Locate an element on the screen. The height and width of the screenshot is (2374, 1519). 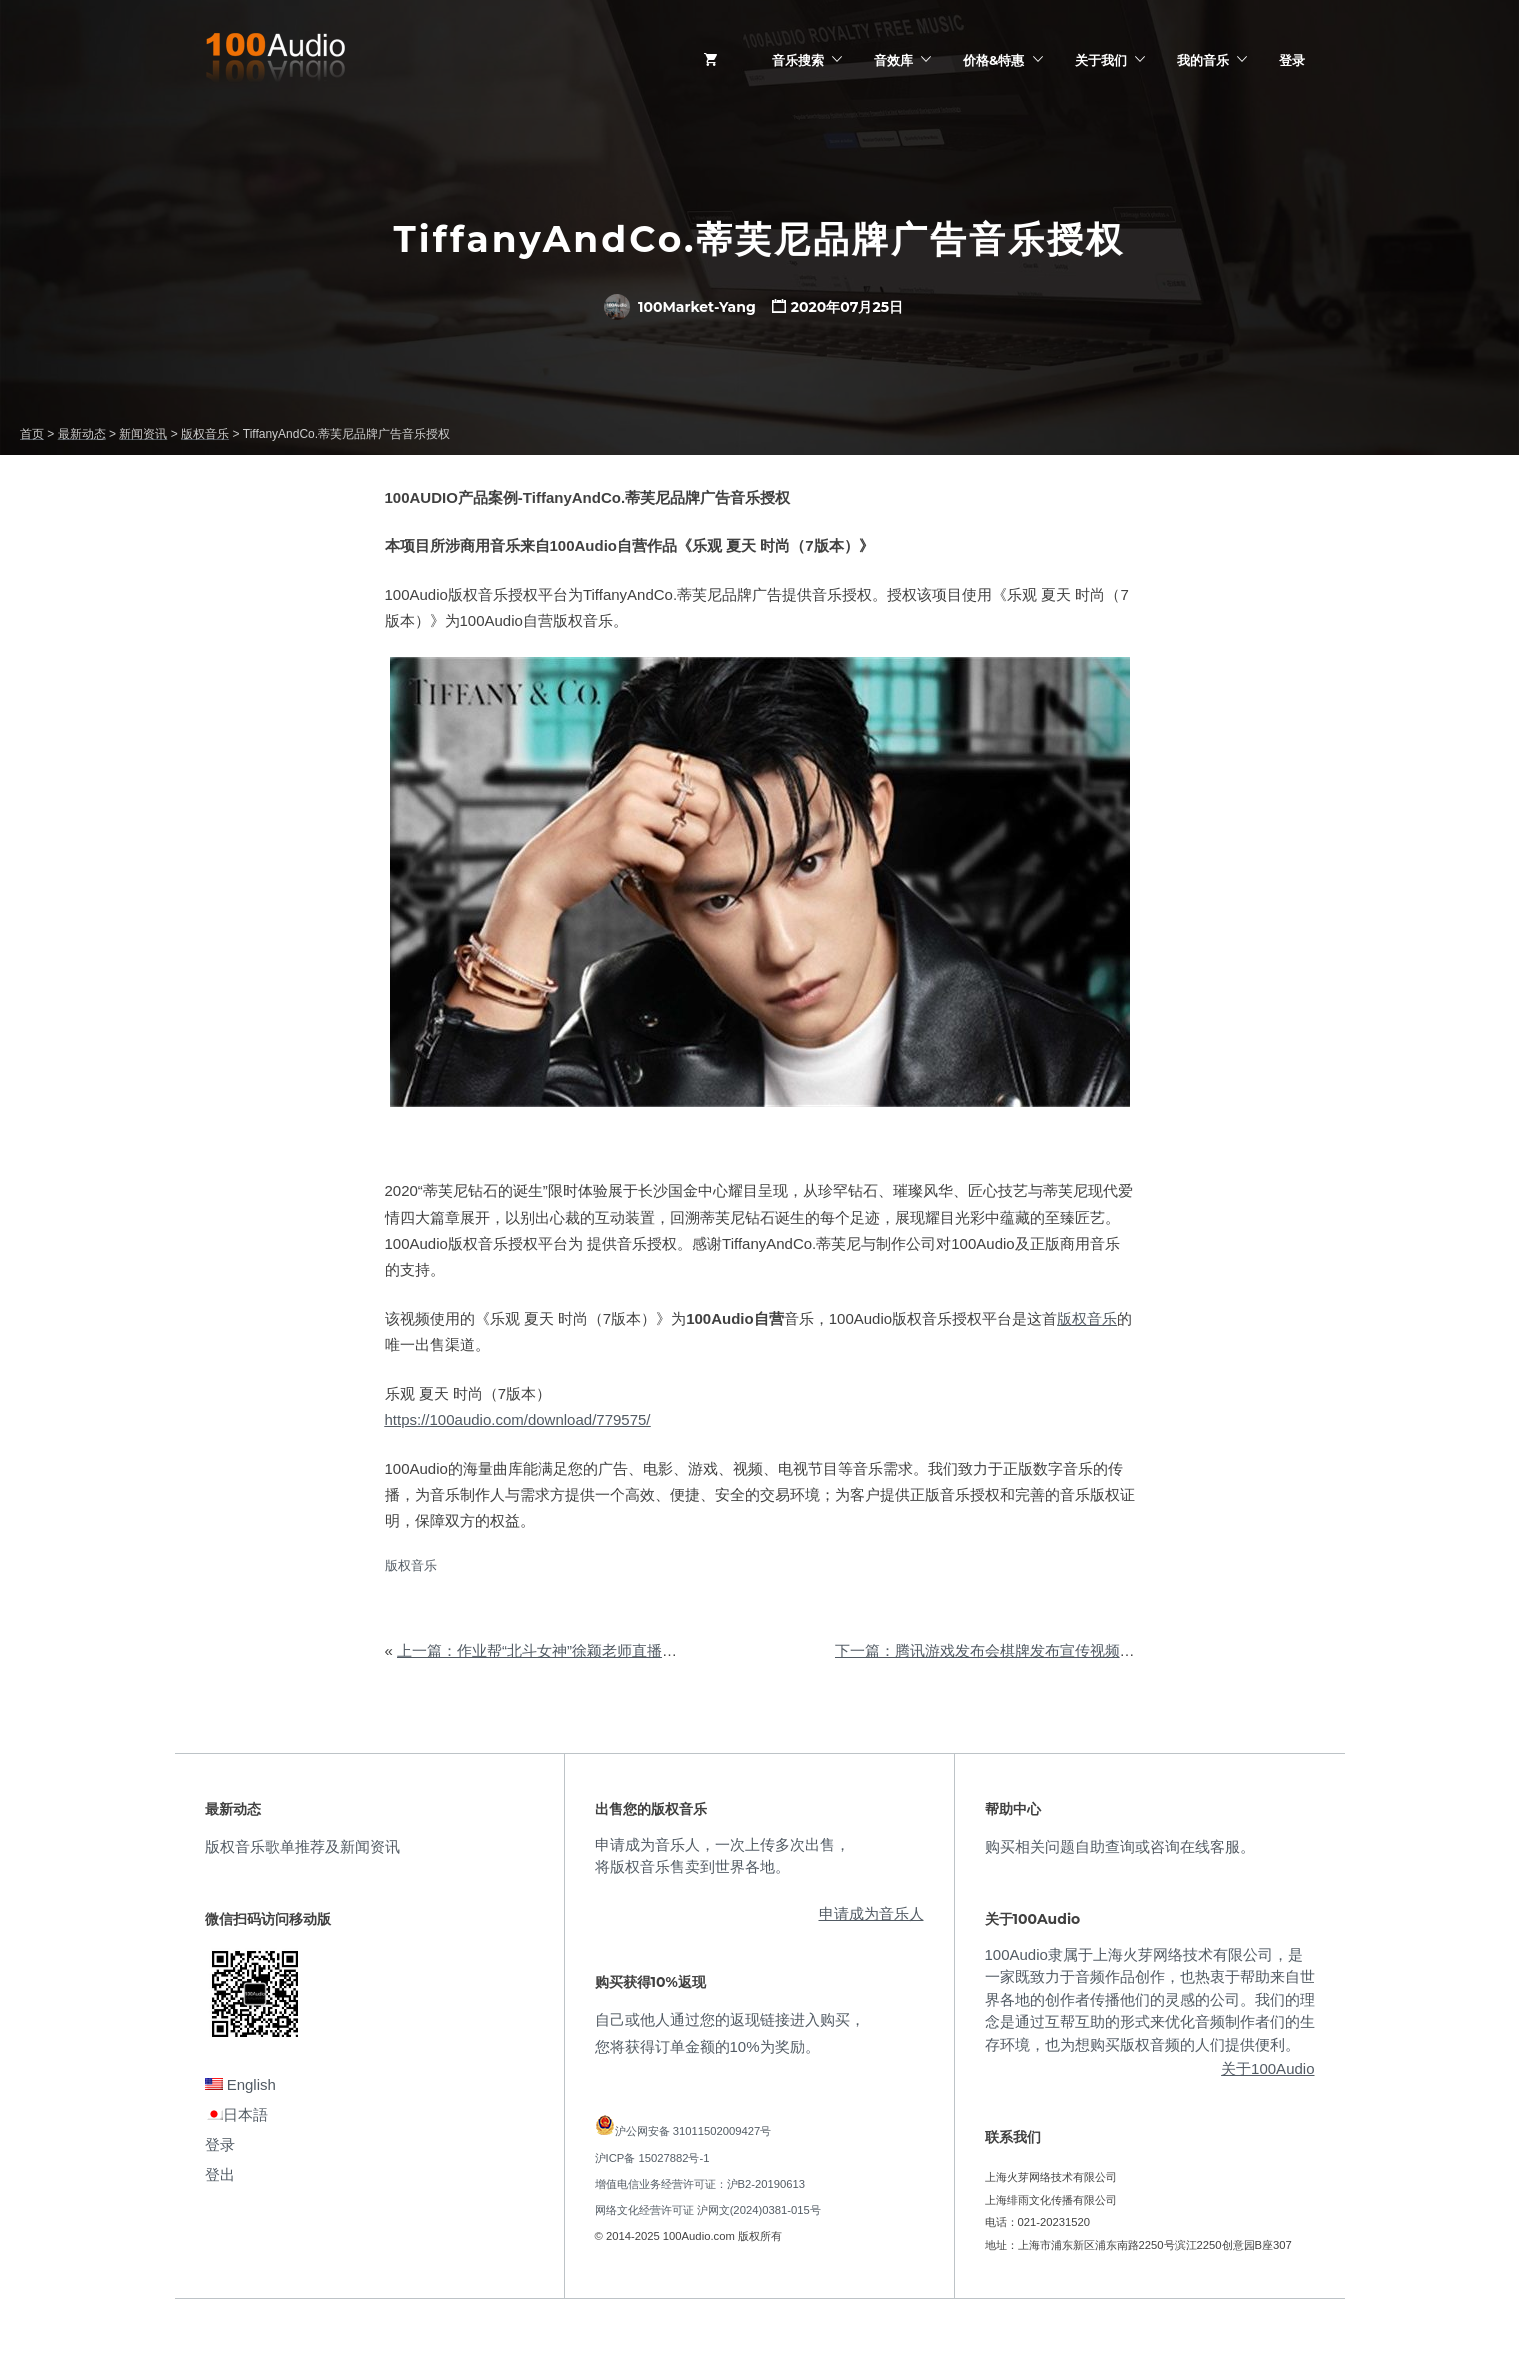
音效库 is located at coordinates (893, 60).